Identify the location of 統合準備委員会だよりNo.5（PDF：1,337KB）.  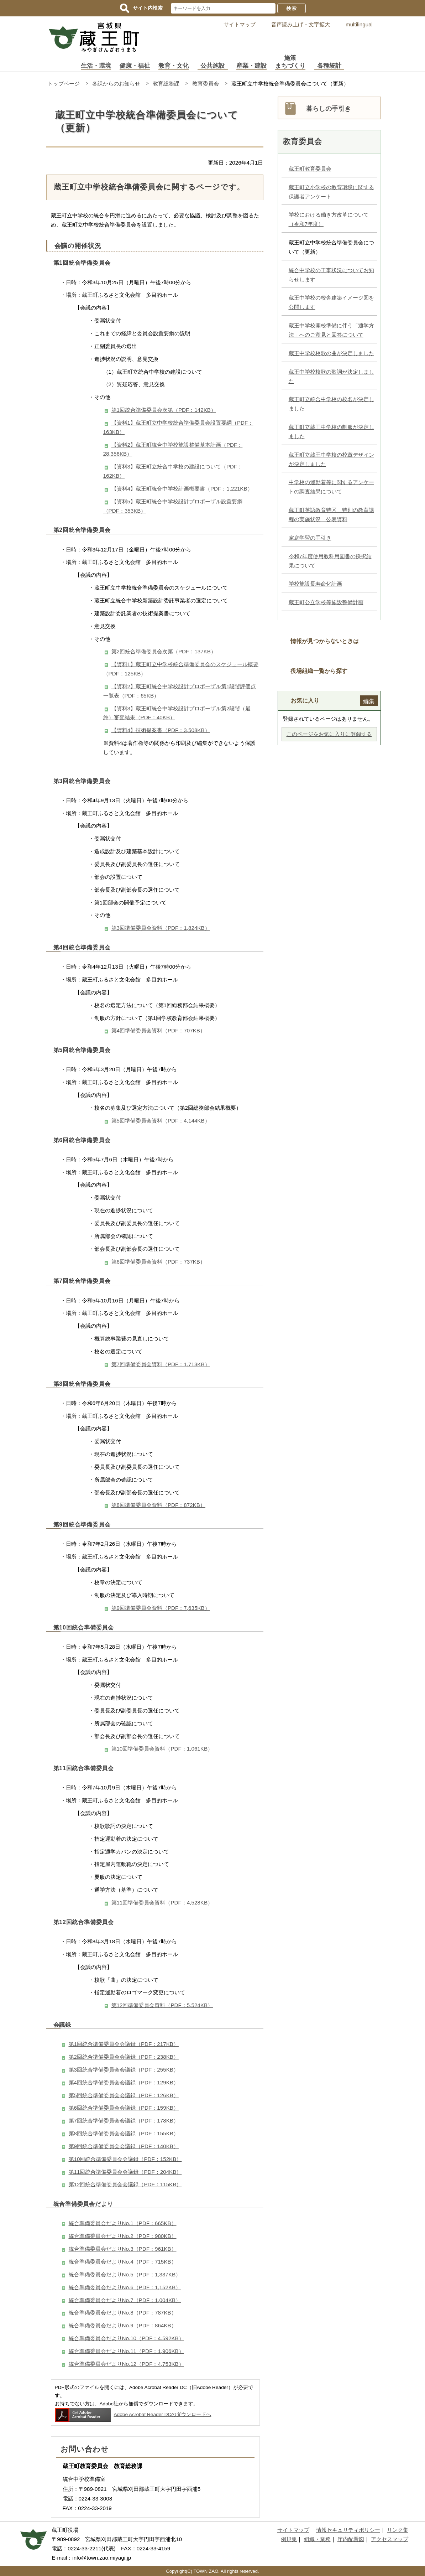
(125, 2274).